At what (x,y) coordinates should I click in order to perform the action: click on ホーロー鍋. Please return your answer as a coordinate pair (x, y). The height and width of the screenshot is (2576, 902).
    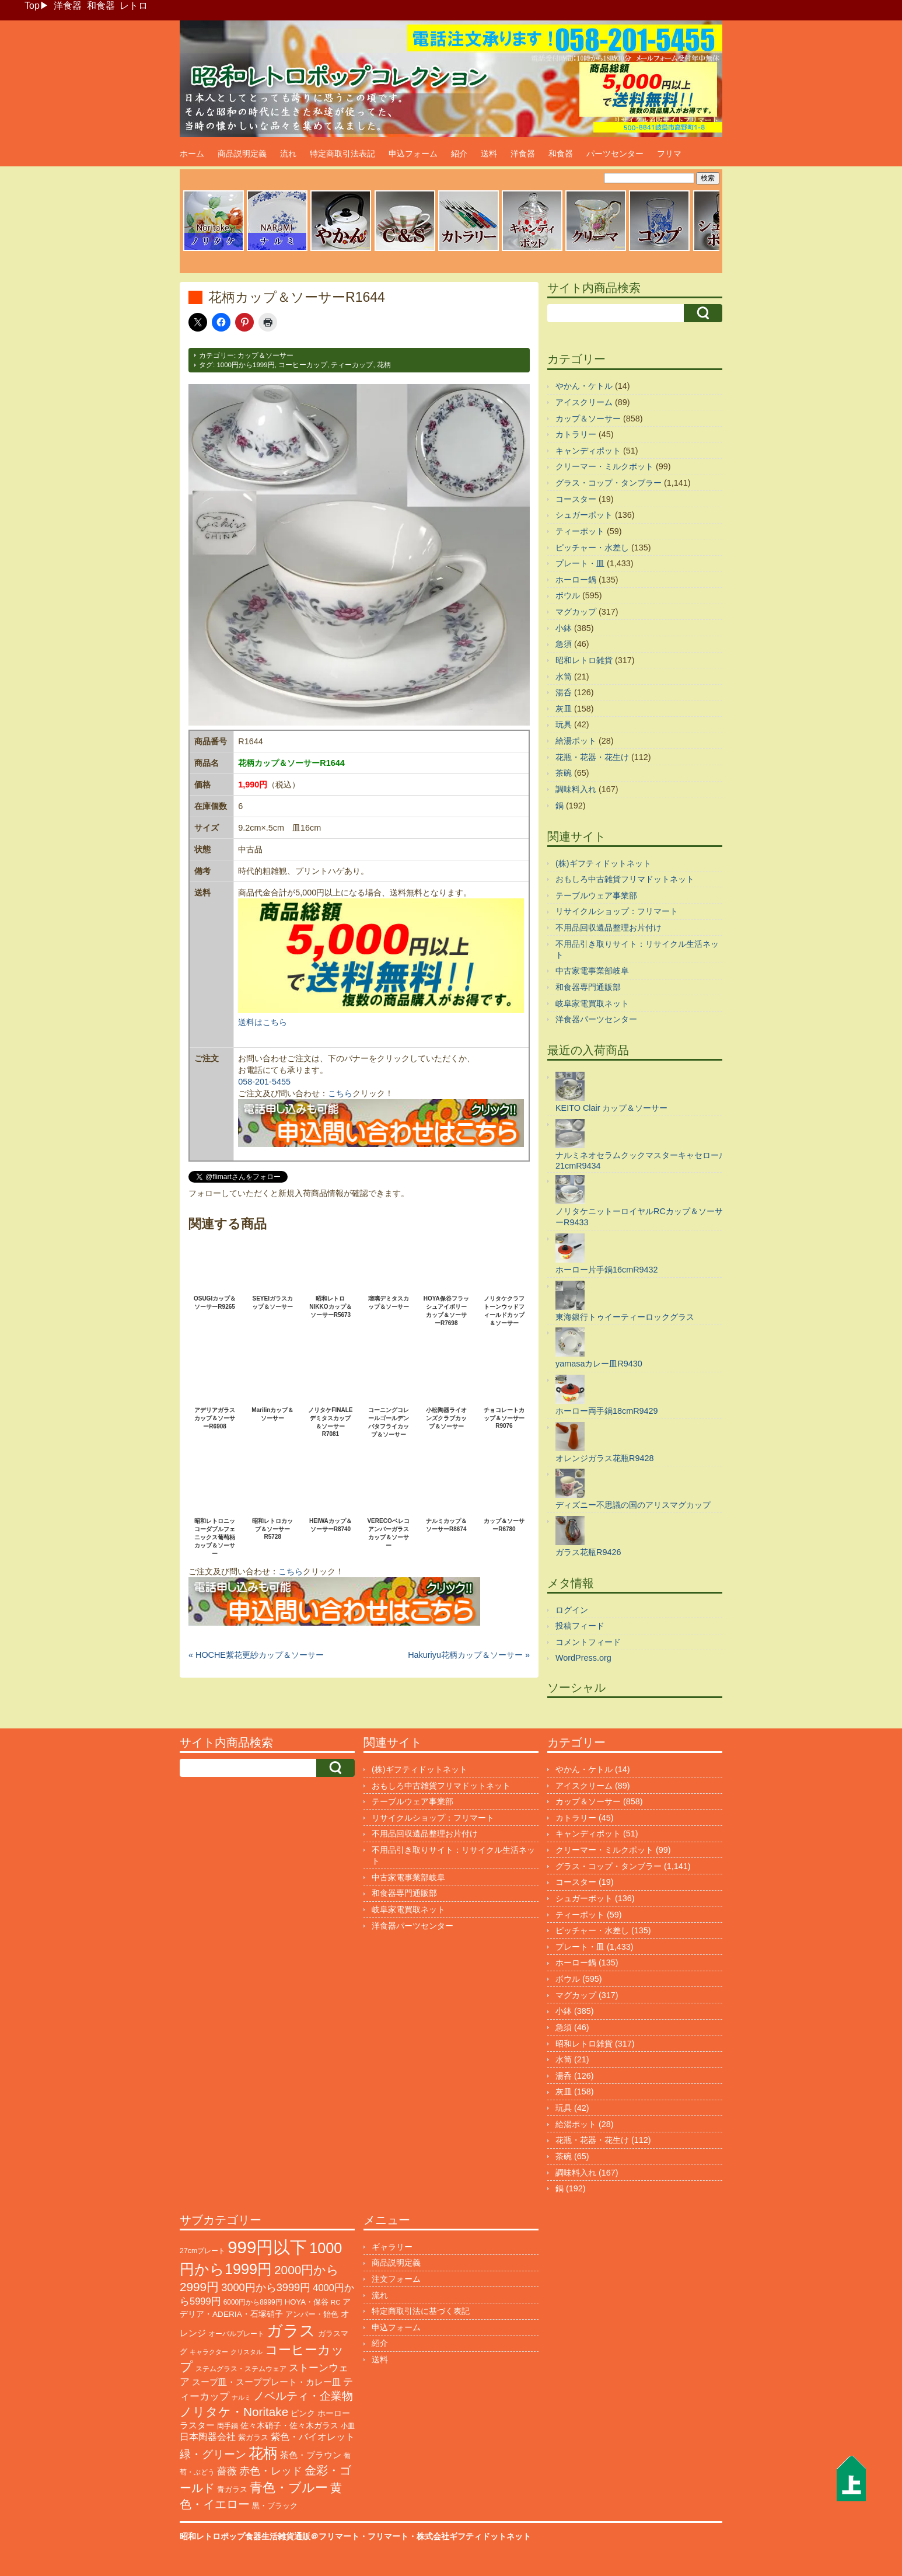
    Looking at the image, I should click on (575, 579).